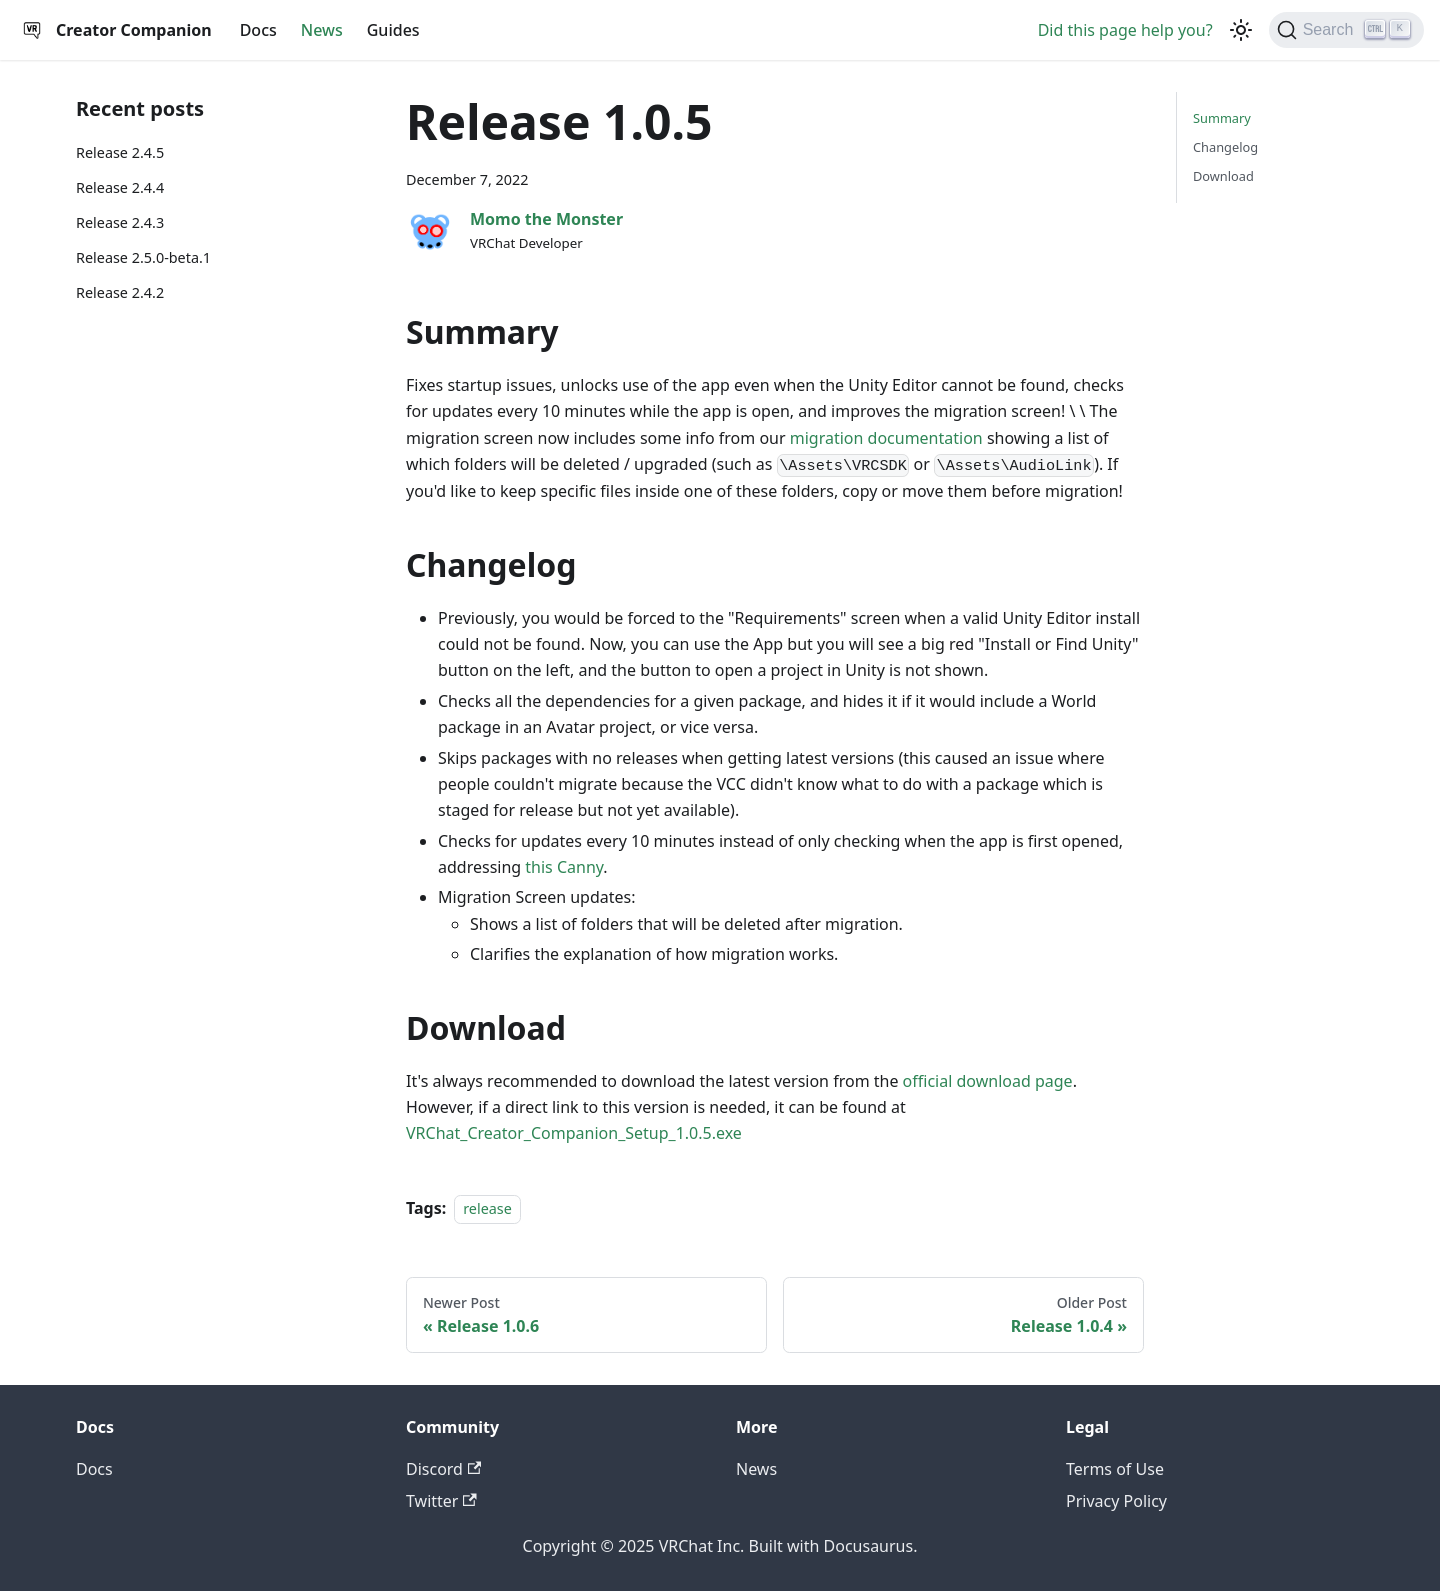 This screenshot has width=1440, height=1591. I want to click on [Switch between dark and light mode (currently dark mode)], so click(1241, 30).